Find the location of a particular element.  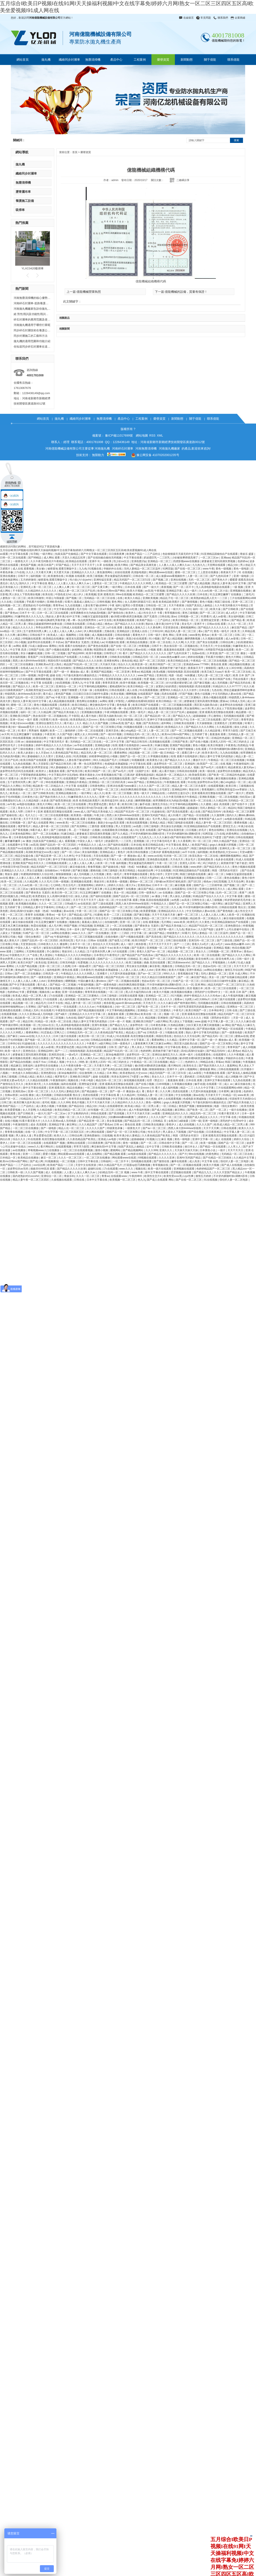

久久视频在线观看 is located at coordinates (213, 638).